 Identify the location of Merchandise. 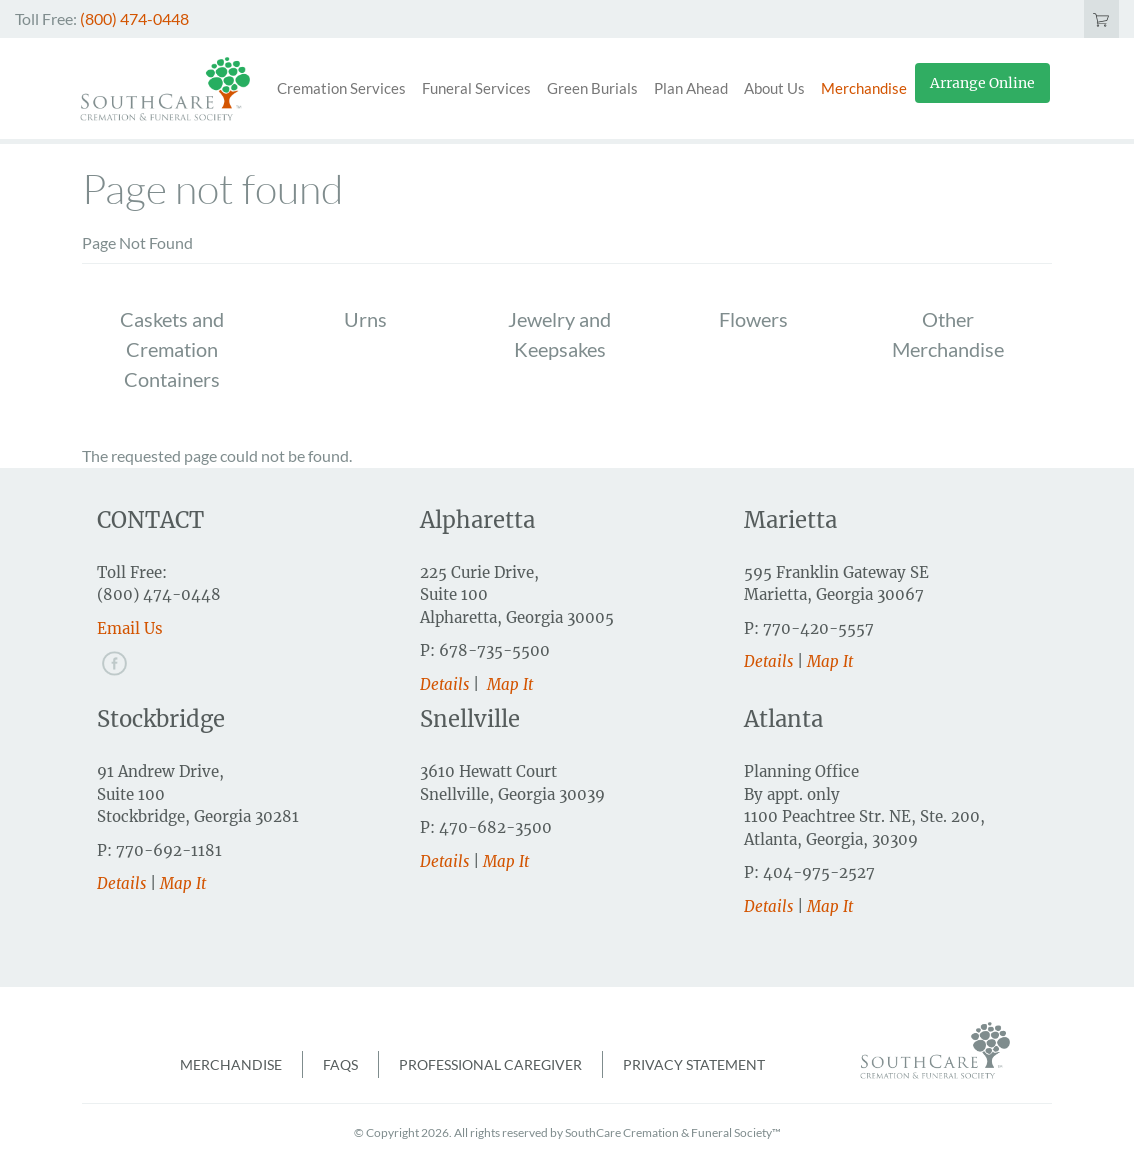
(864, 88).